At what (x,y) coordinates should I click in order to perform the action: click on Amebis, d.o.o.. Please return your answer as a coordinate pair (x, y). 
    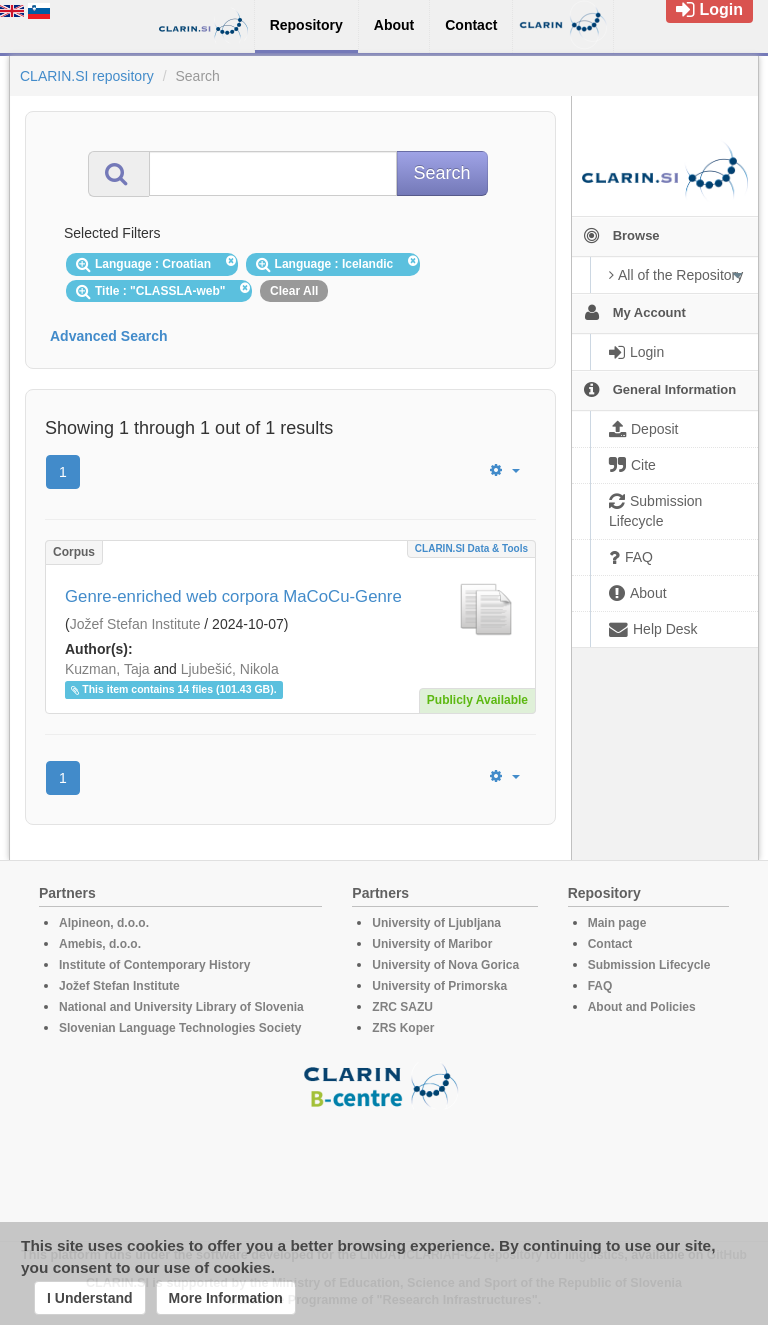
    Looking at the image, I should click on (100, 944).